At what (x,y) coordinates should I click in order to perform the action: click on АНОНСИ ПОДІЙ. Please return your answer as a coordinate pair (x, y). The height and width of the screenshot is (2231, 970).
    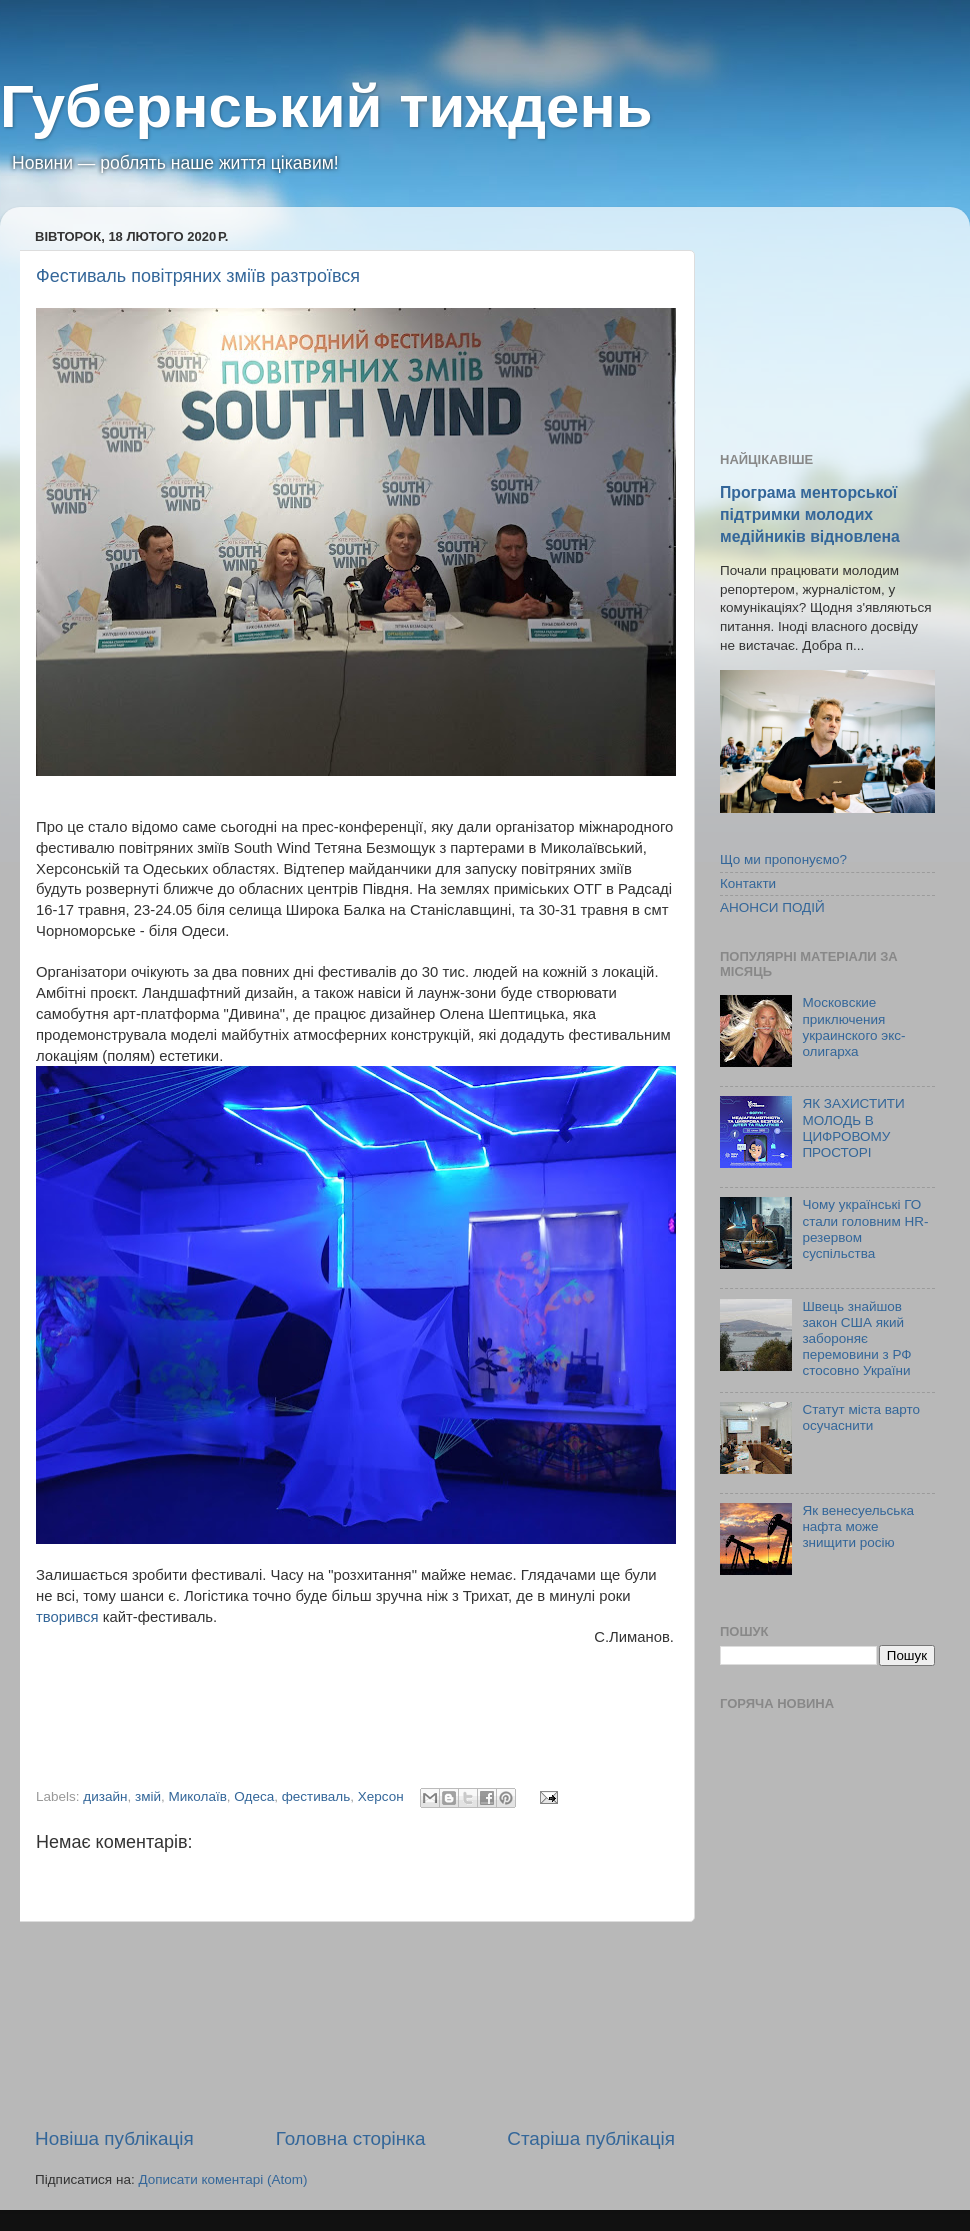
    Looking at the image, I should click on (772, 907).